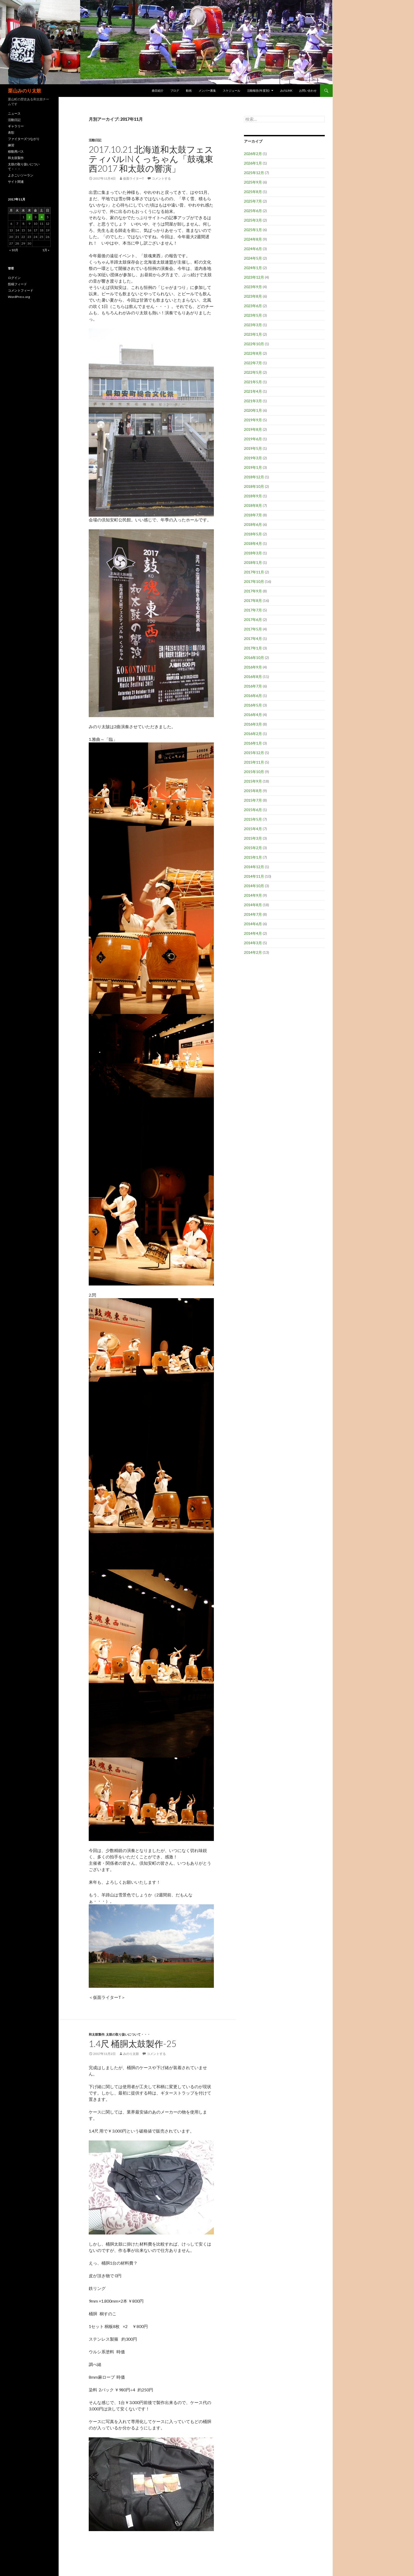  I want to click on 2015年8月, so click(253, 790).